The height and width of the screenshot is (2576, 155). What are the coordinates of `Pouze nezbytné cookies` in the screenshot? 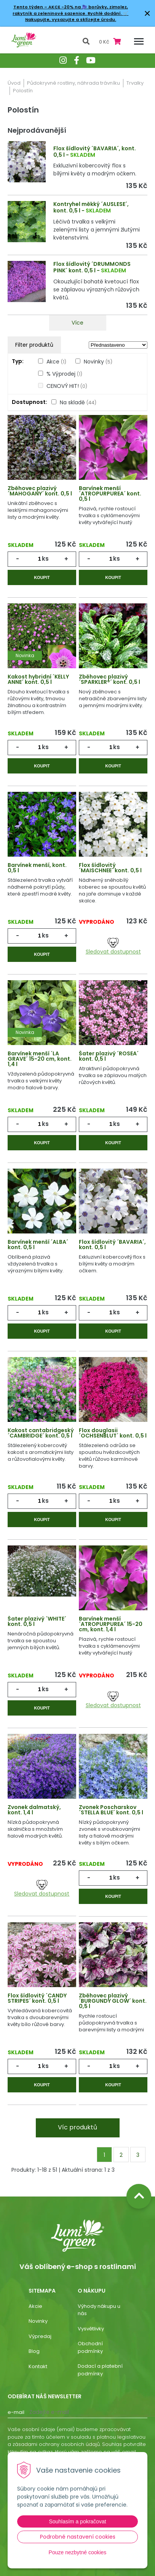 It's located at (78, 2552).